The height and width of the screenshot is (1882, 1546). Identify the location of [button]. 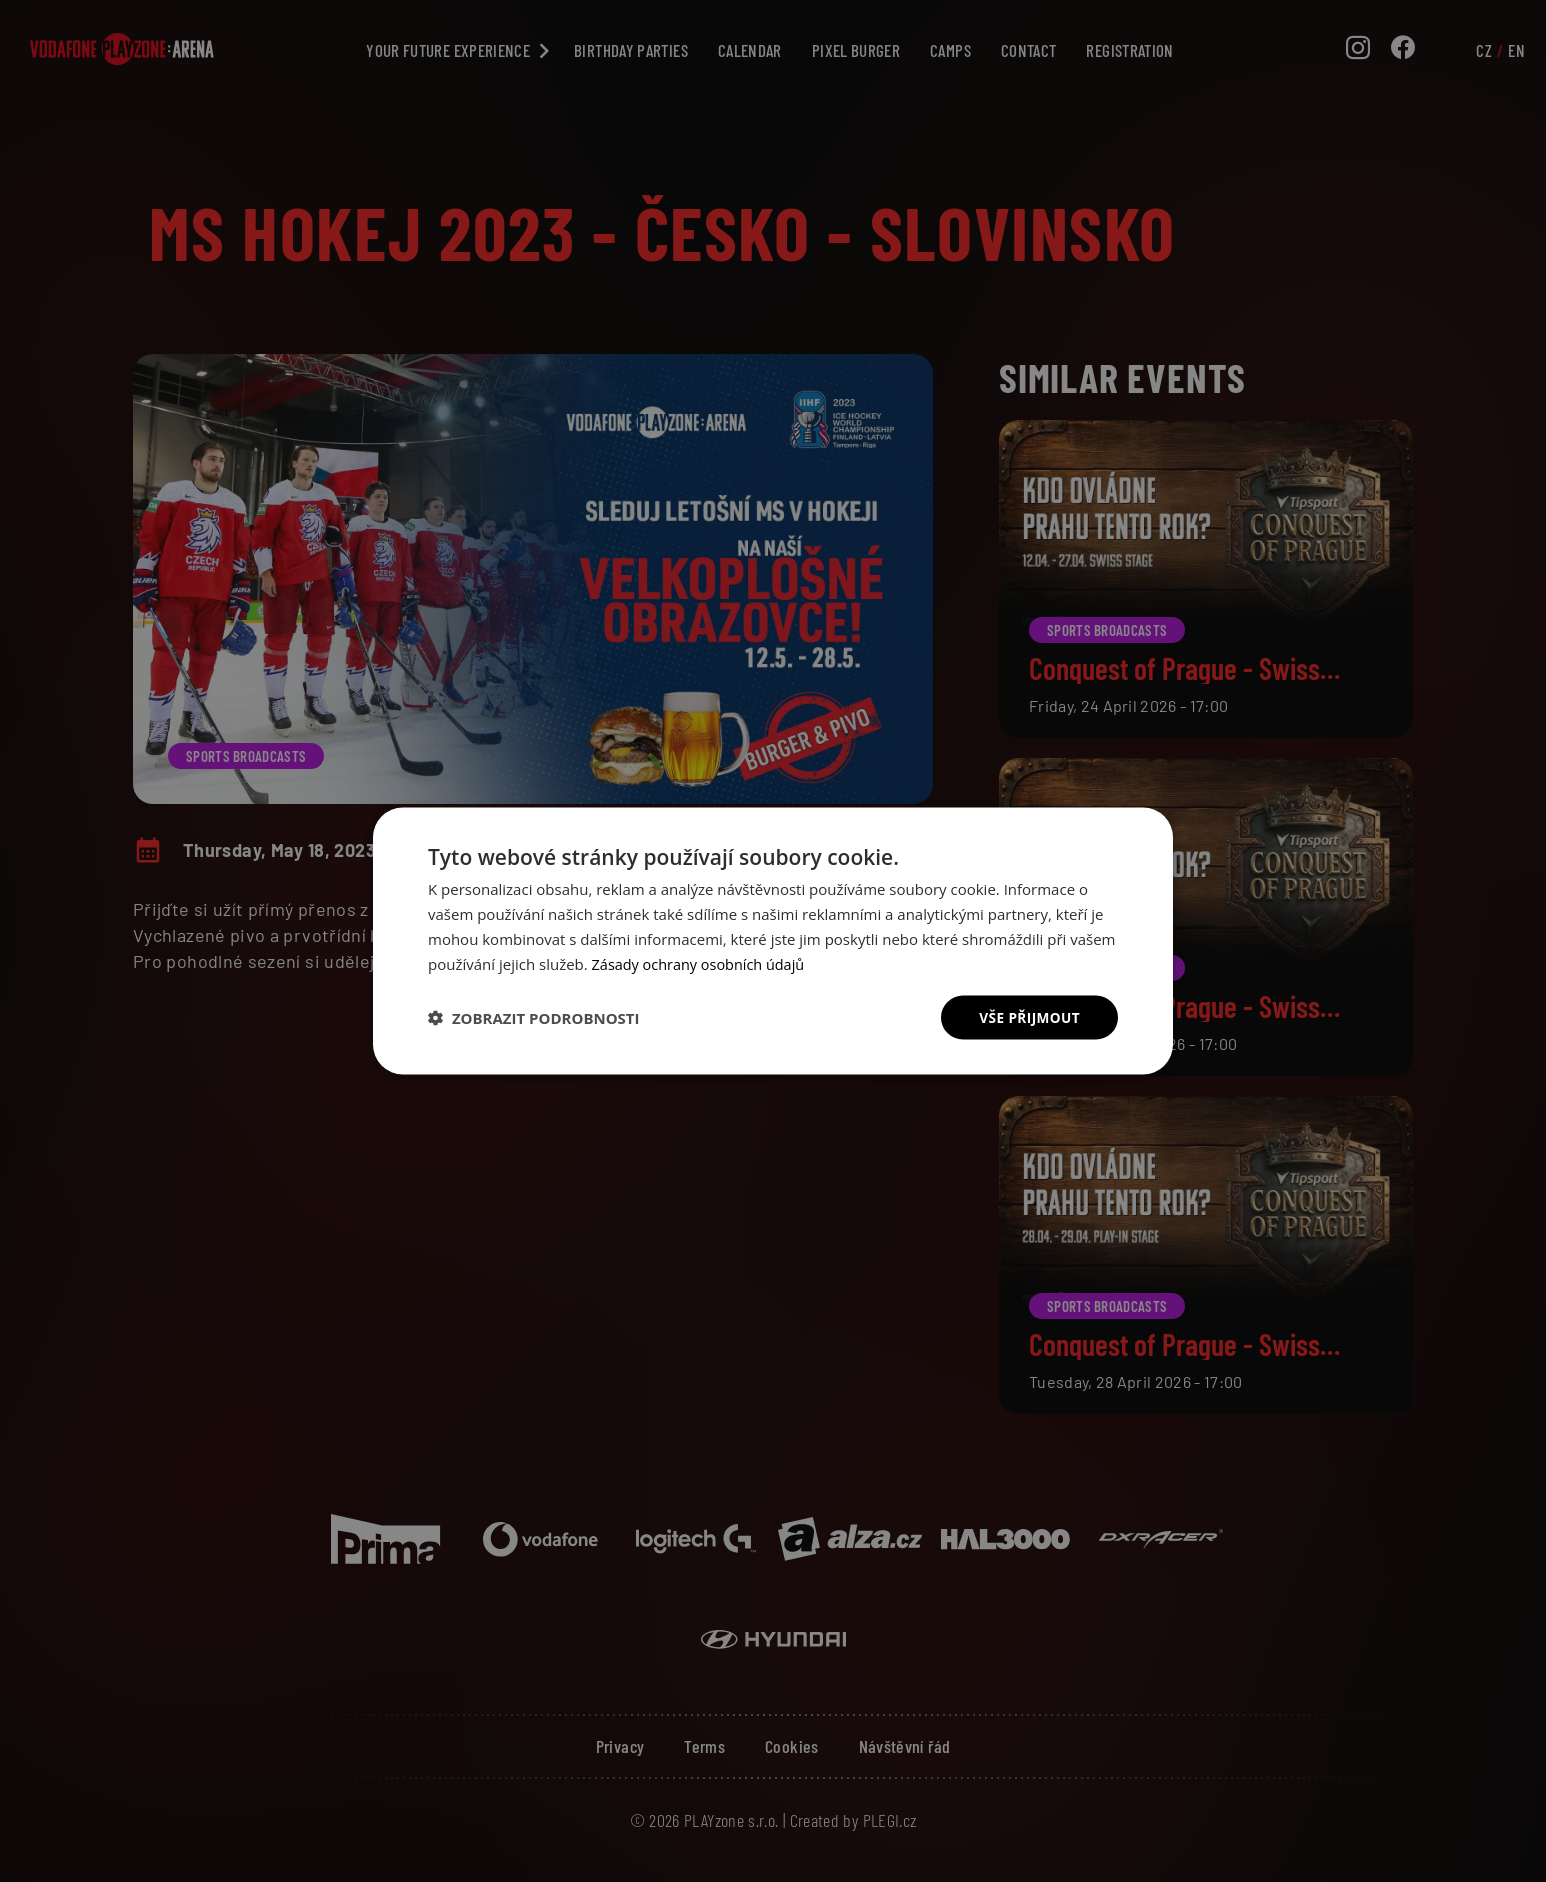
(534, 1018).